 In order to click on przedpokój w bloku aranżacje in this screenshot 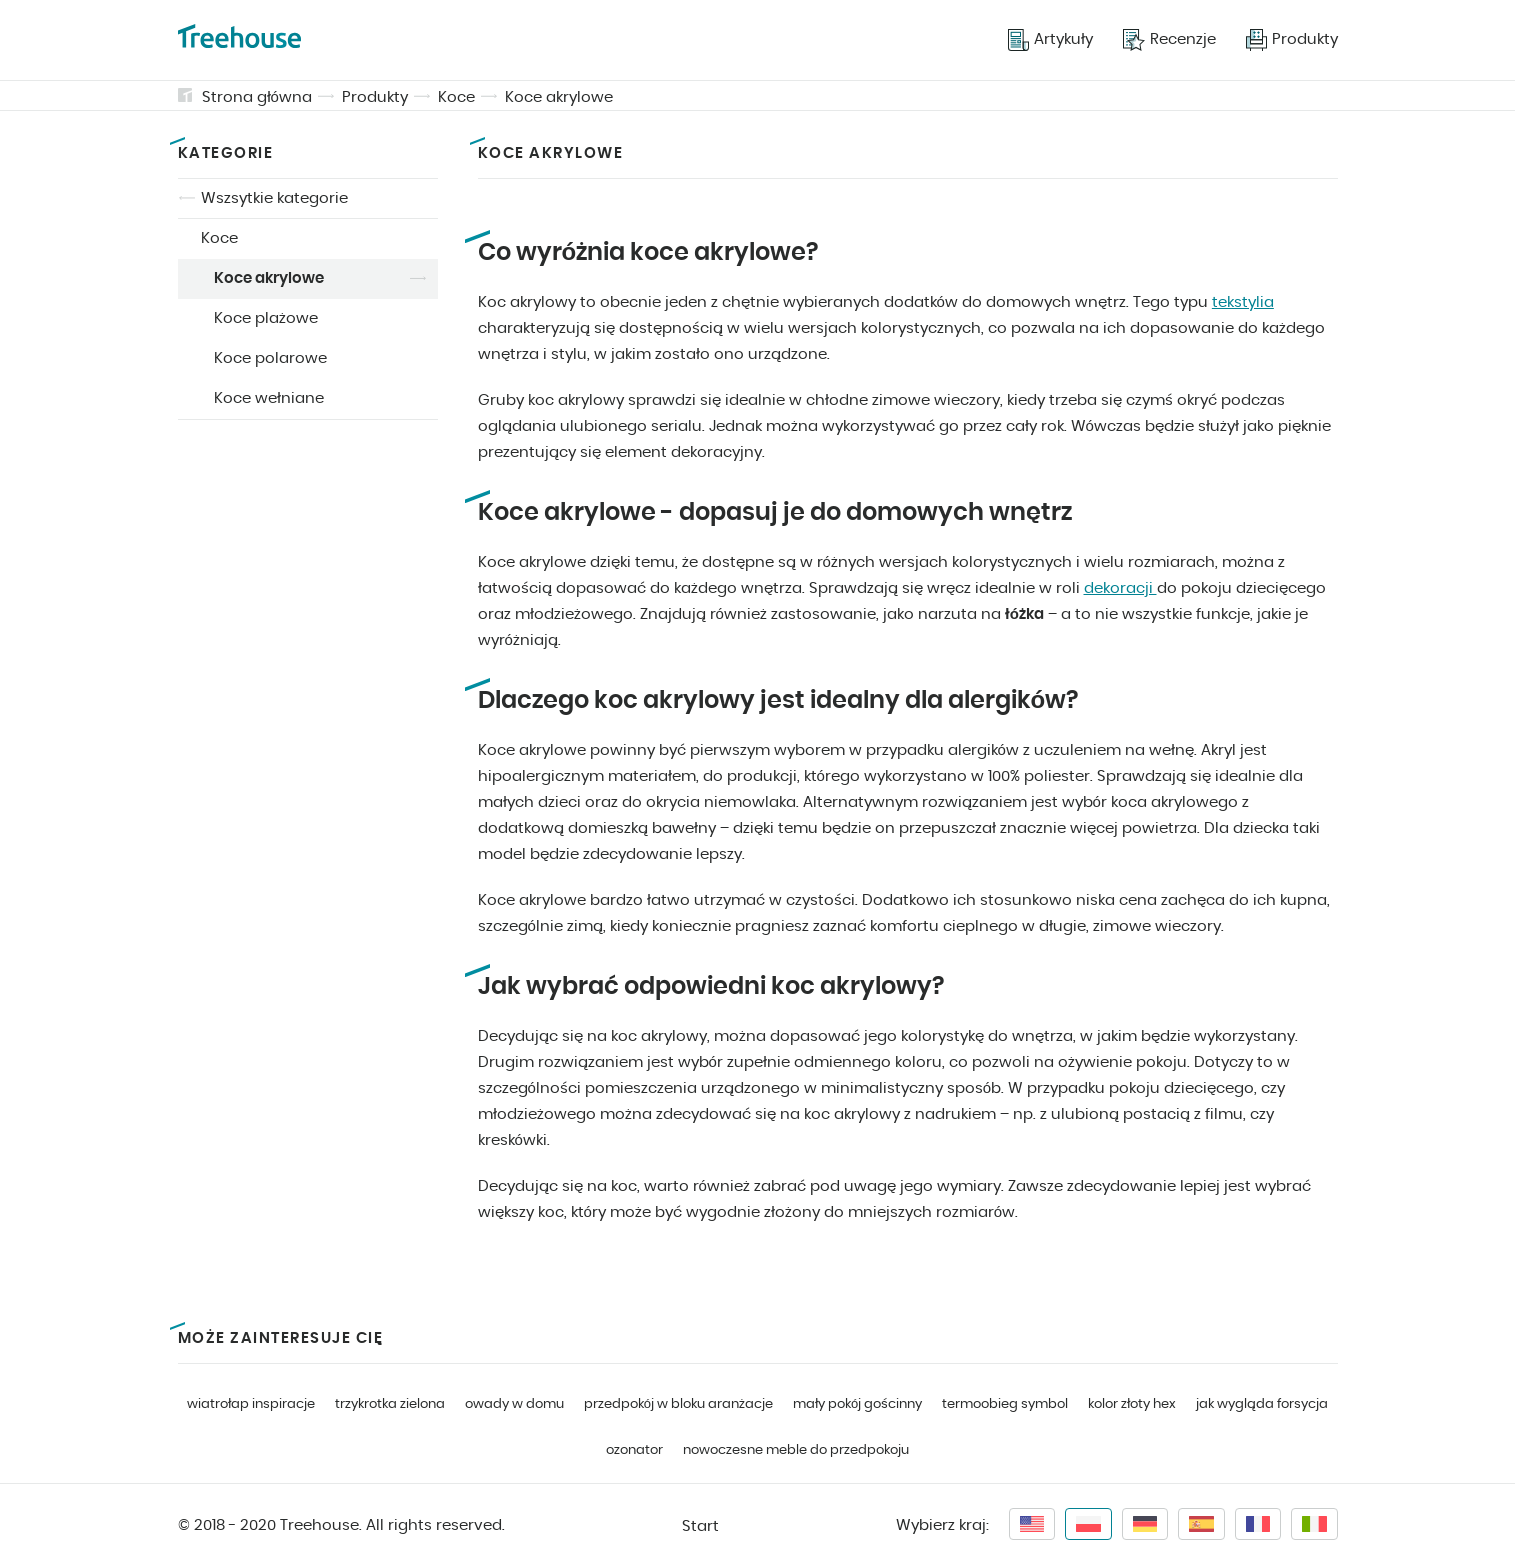, I will do `click(678, 1404)`.